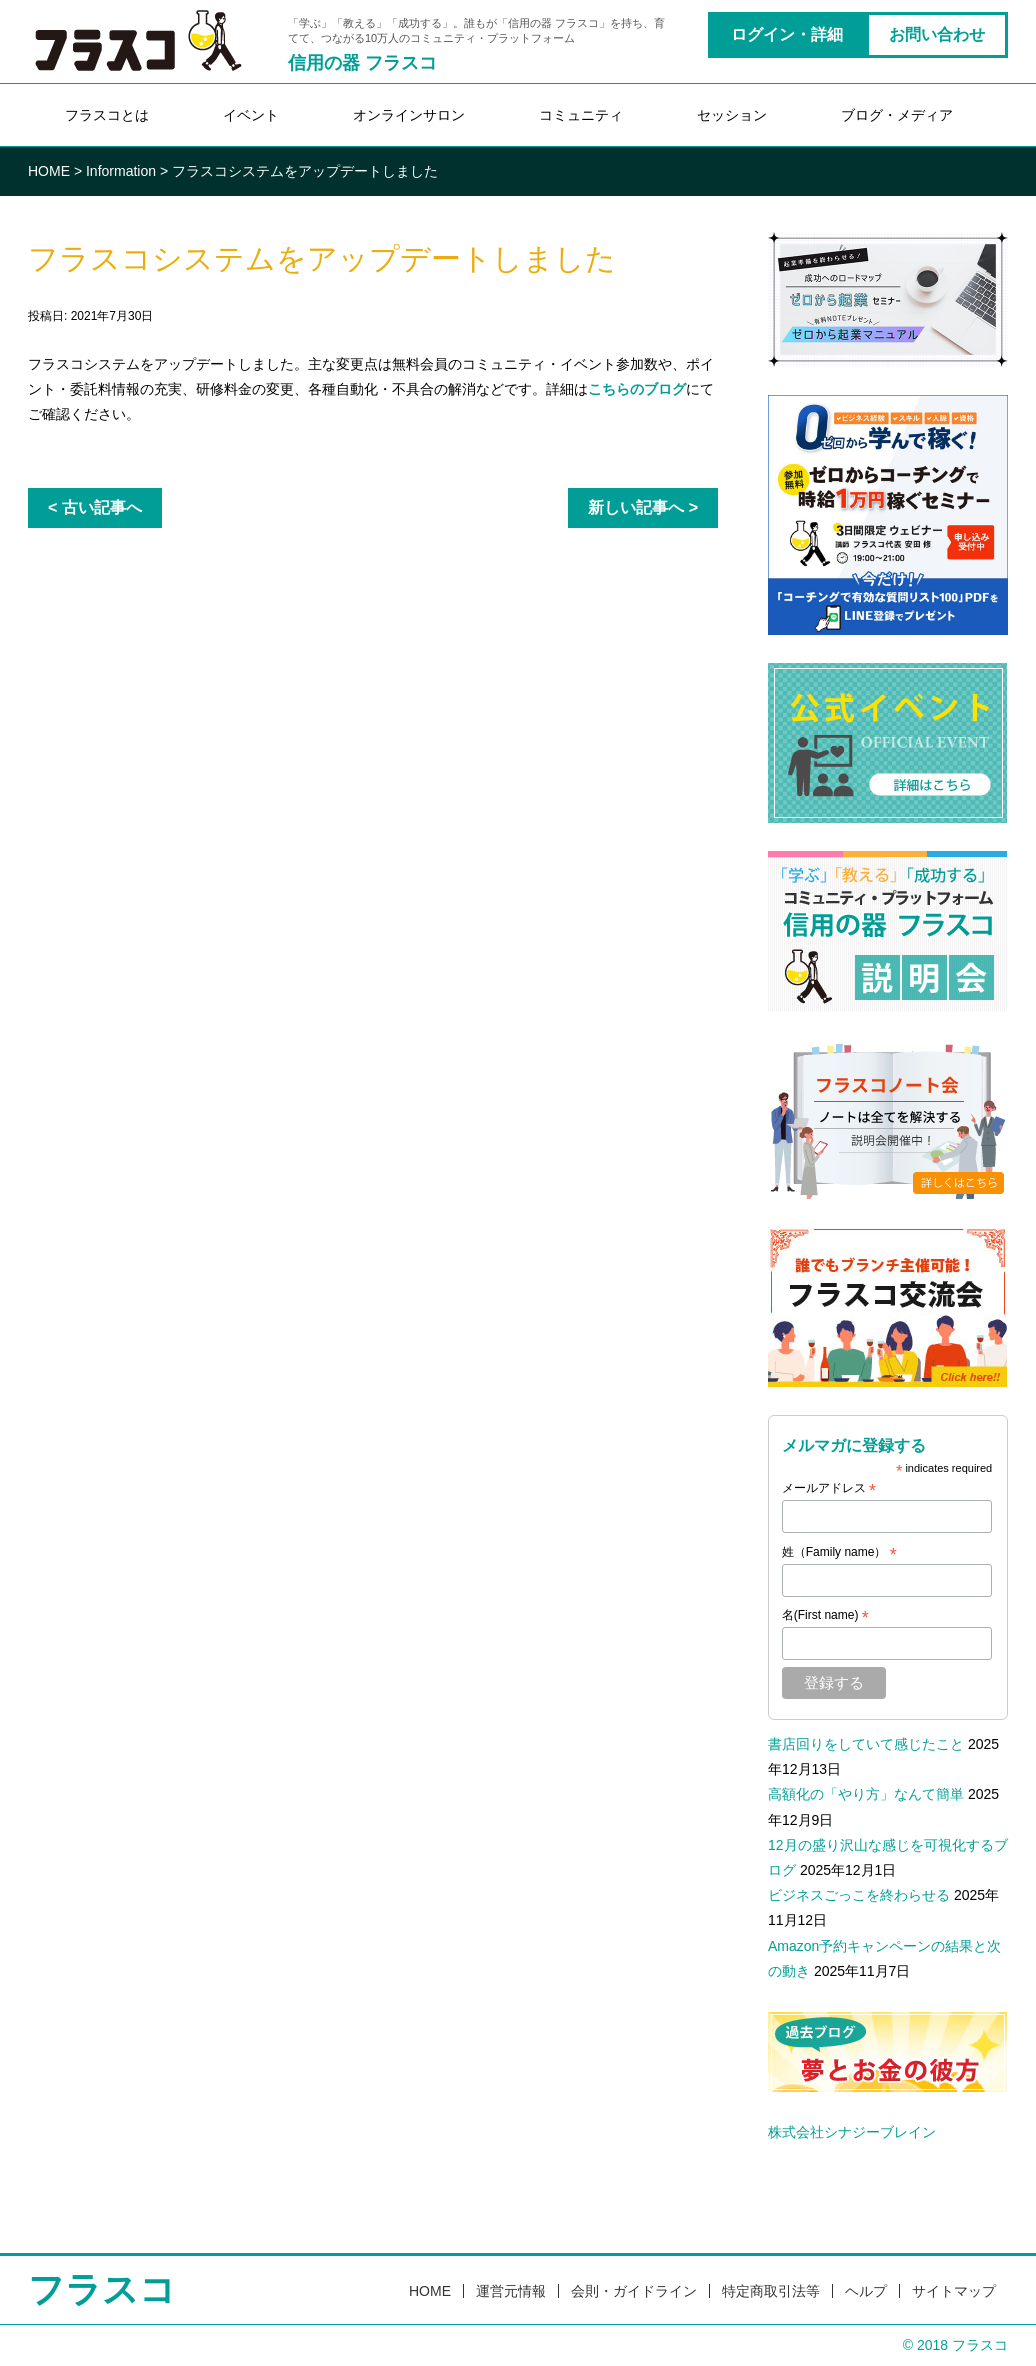 The height and width of the screenshot is (2366, 1036). Describe the element at coordinates (95, 507) in the screenshot. I see `< 古い記事へ` at that location.